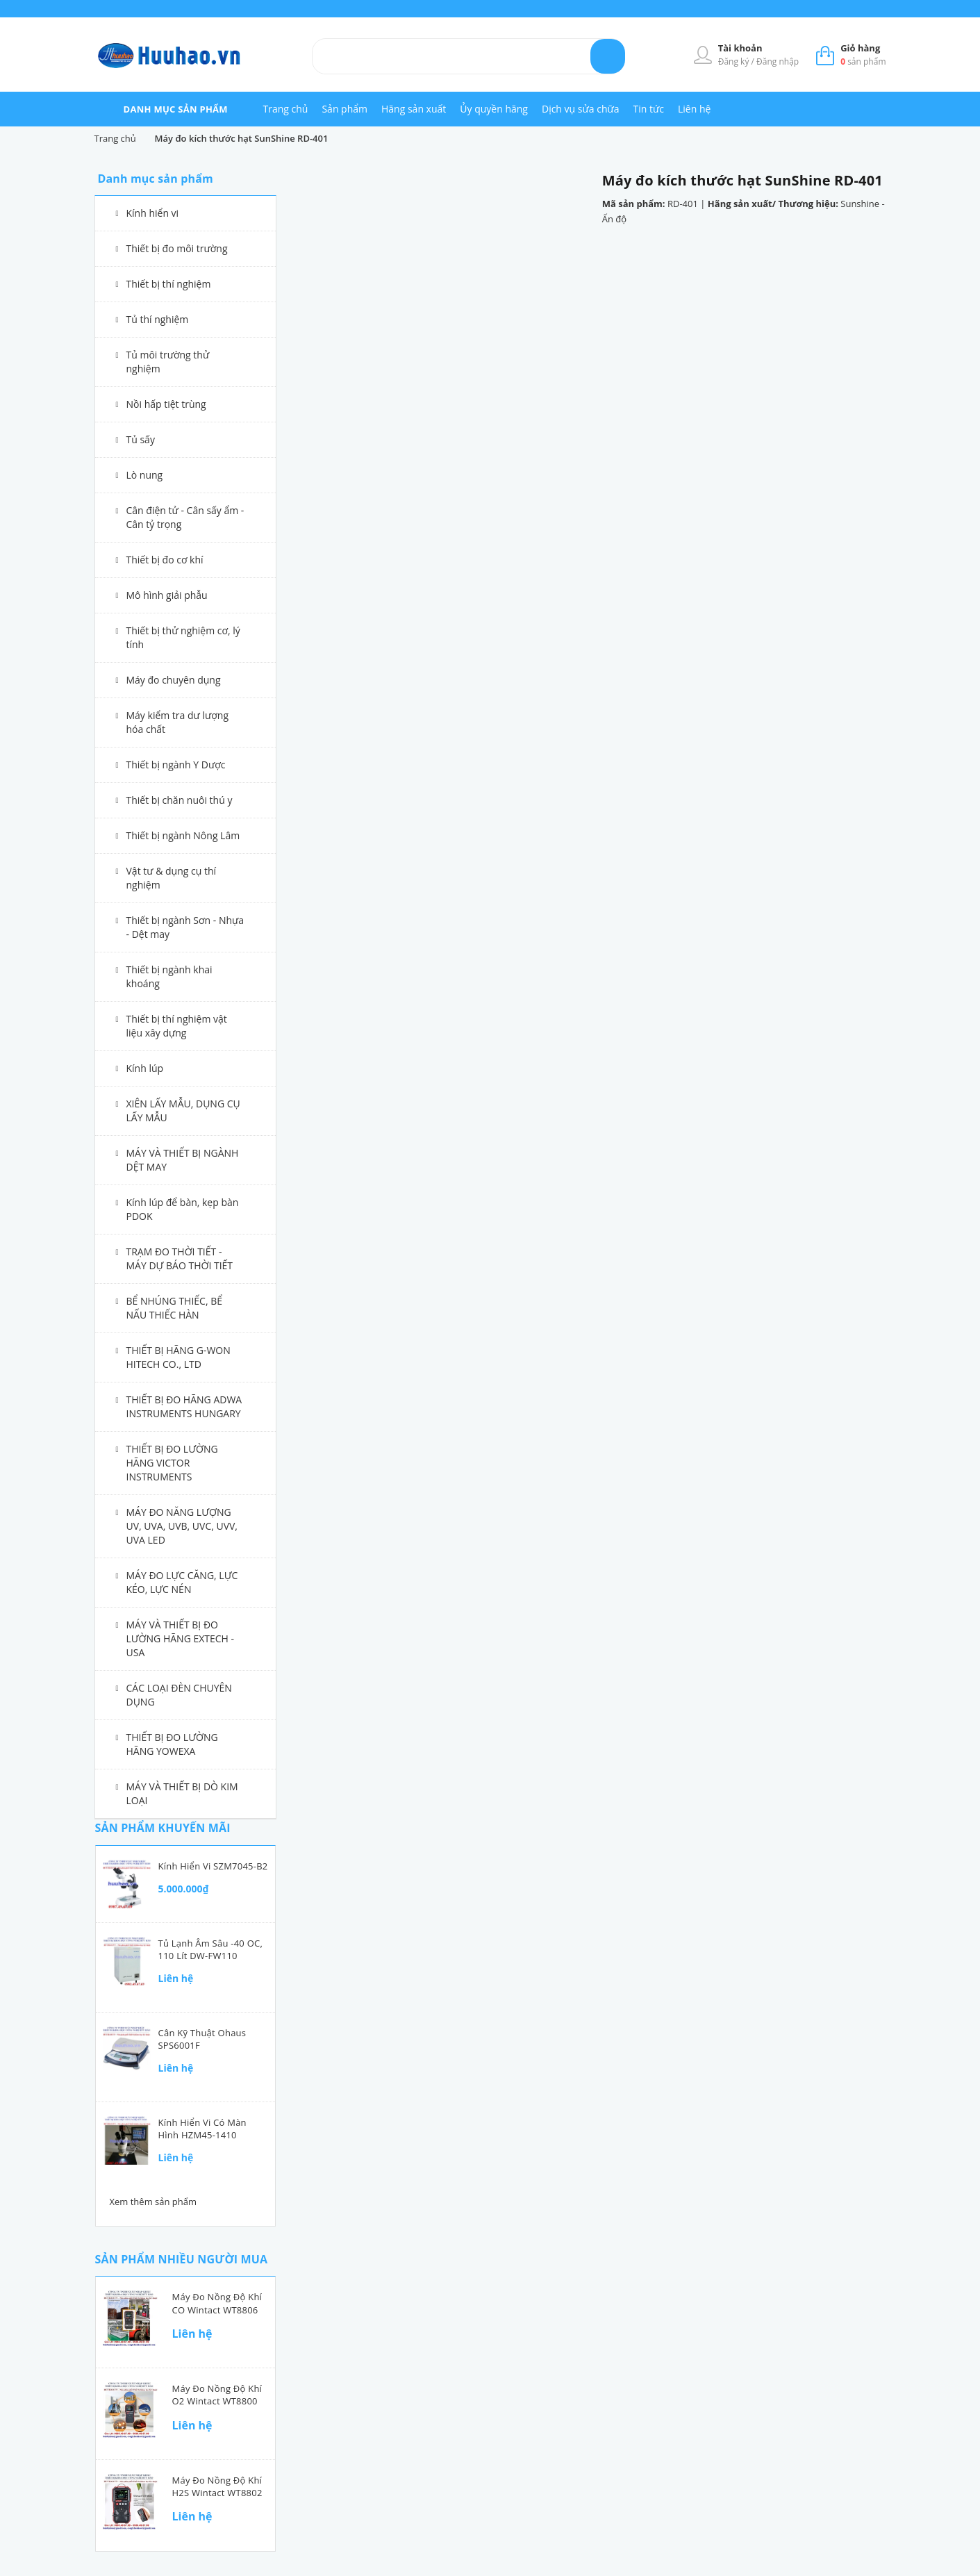 This screenshot has height=2576, width=980. Describe the element at coordinates (183, 637) in the screenshot. I see `Thiết bị thử nghiệm cơ, lý tính` at that location.